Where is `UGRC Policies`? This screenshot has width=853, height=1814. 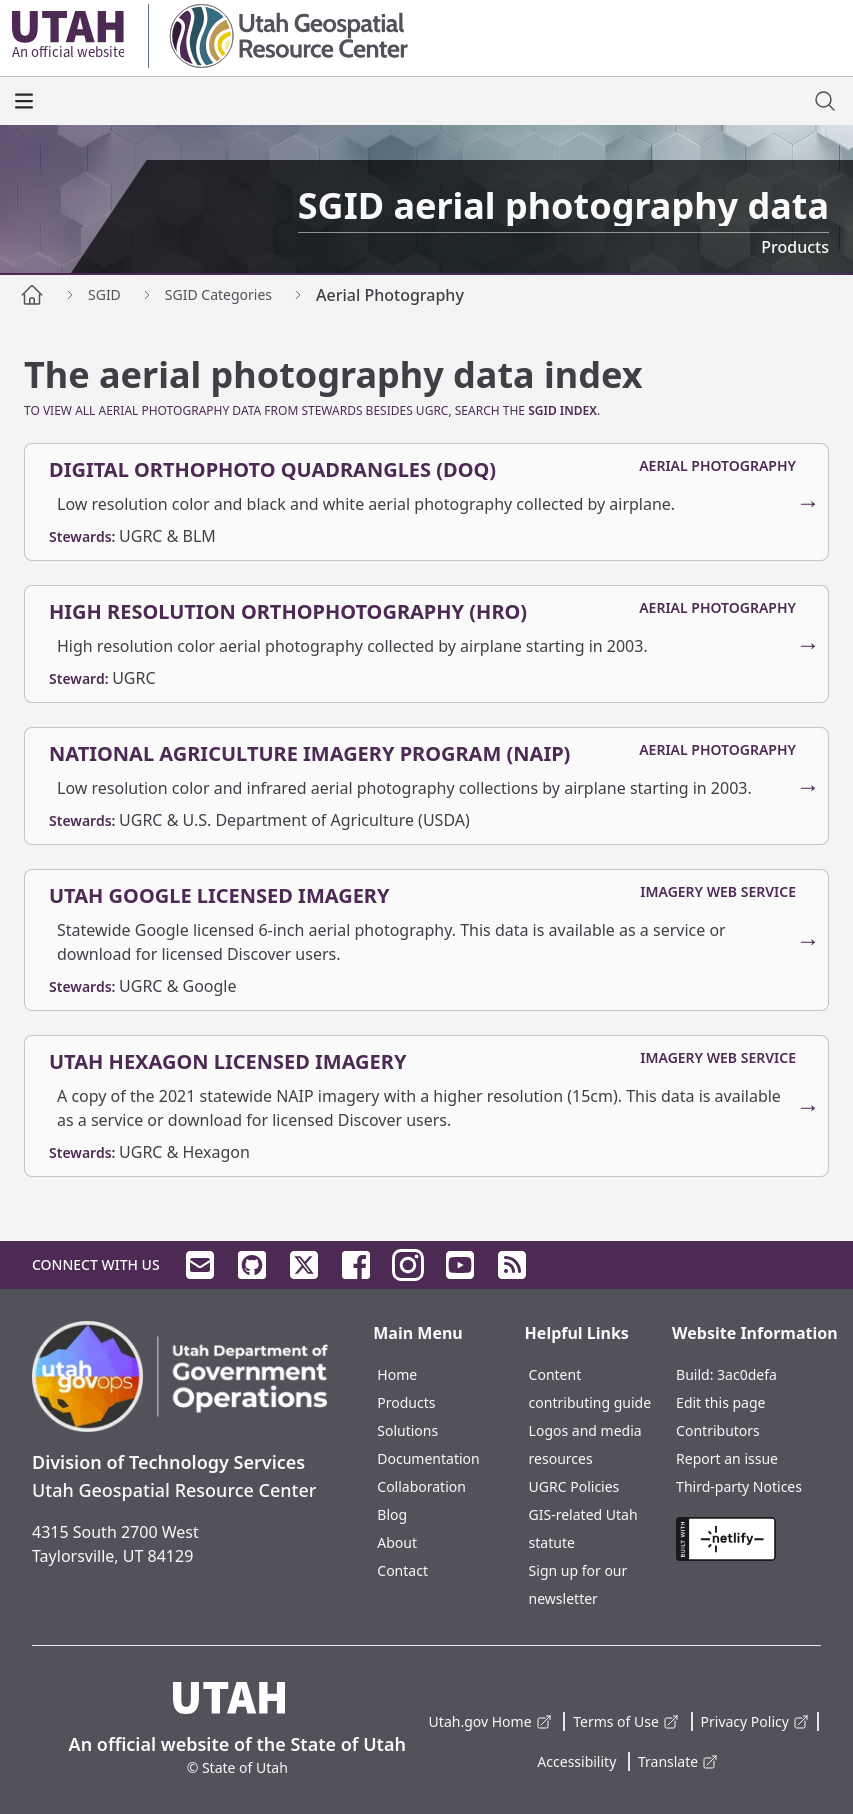 UGRC Policies is located at coordinates (574, 1486).